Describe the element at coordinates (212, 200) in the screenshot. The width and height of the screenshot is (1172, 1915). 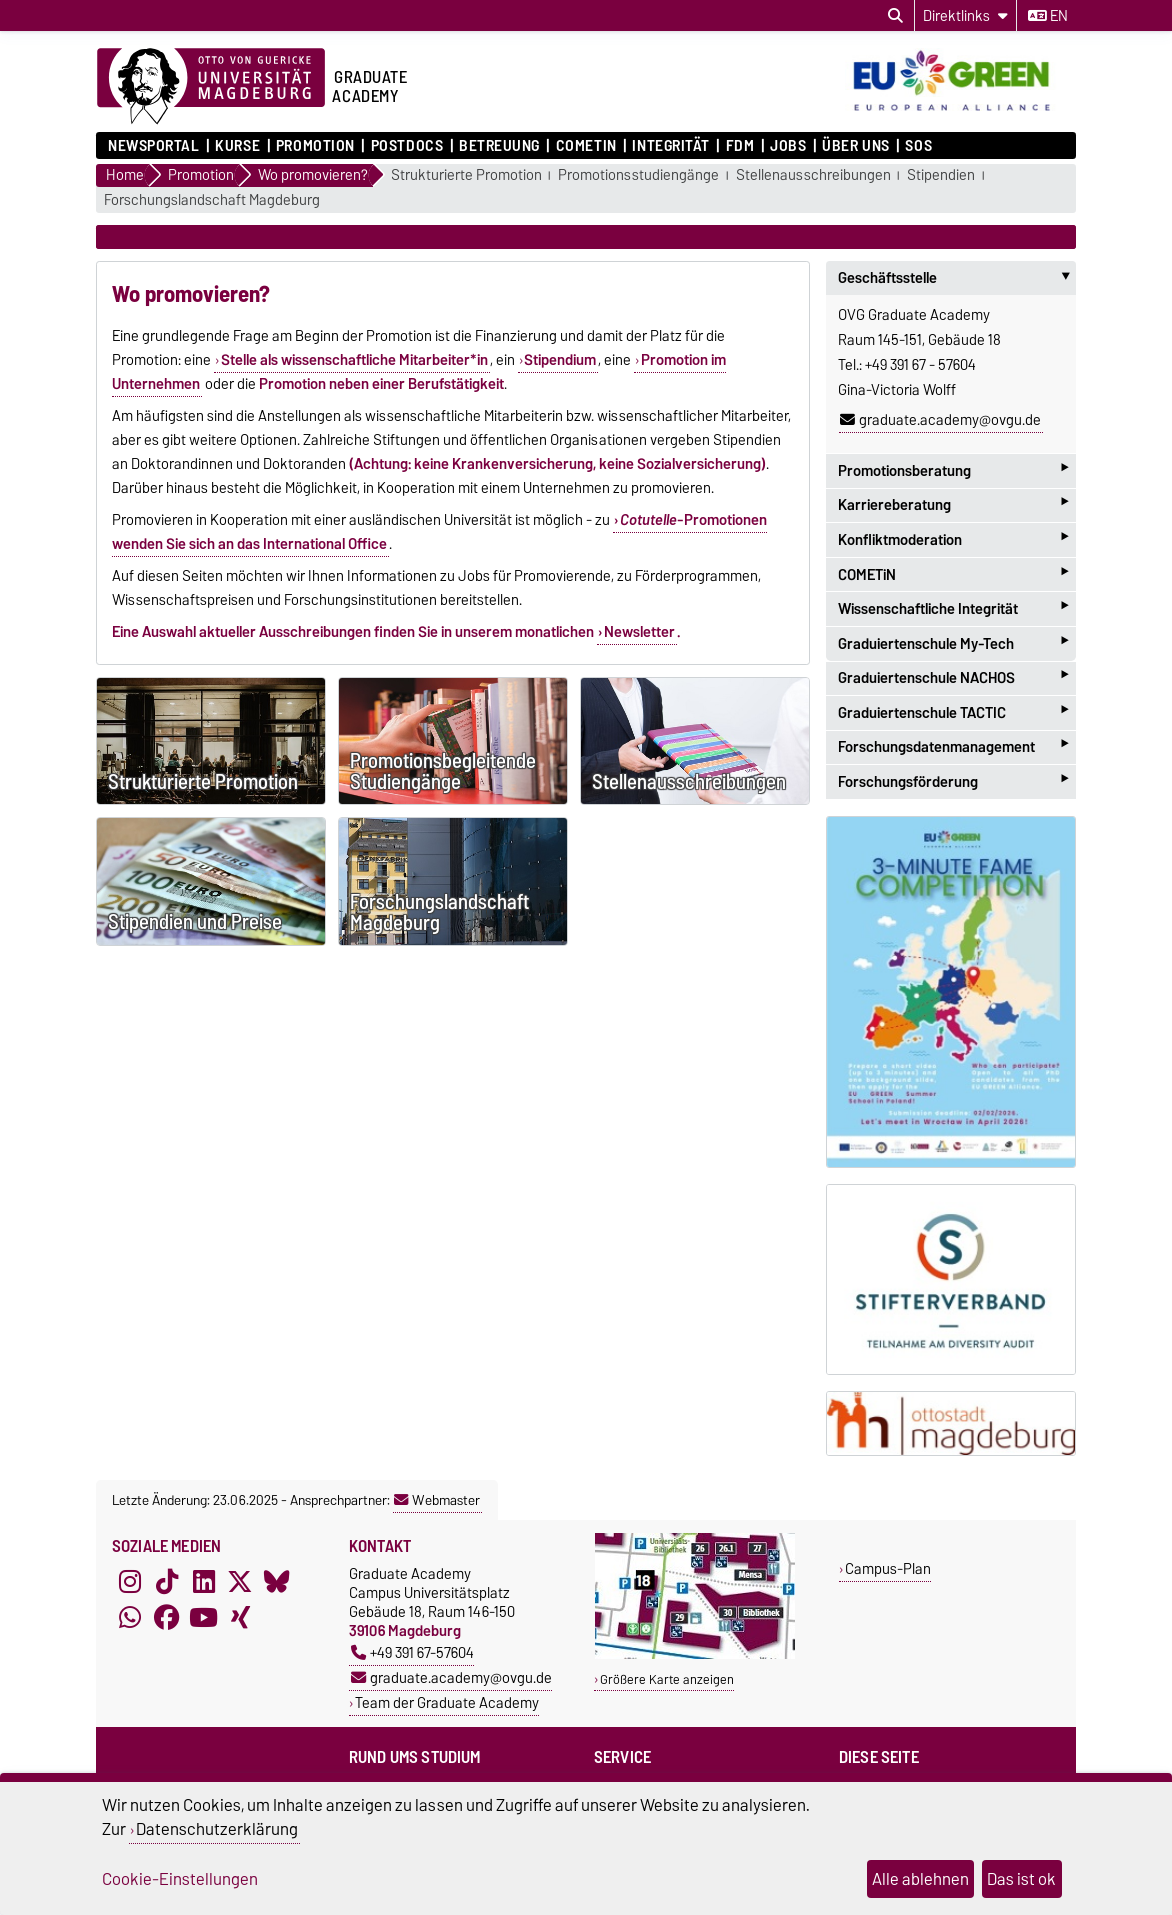
I see `Forschungslandschaft Magdeburg` at that location.